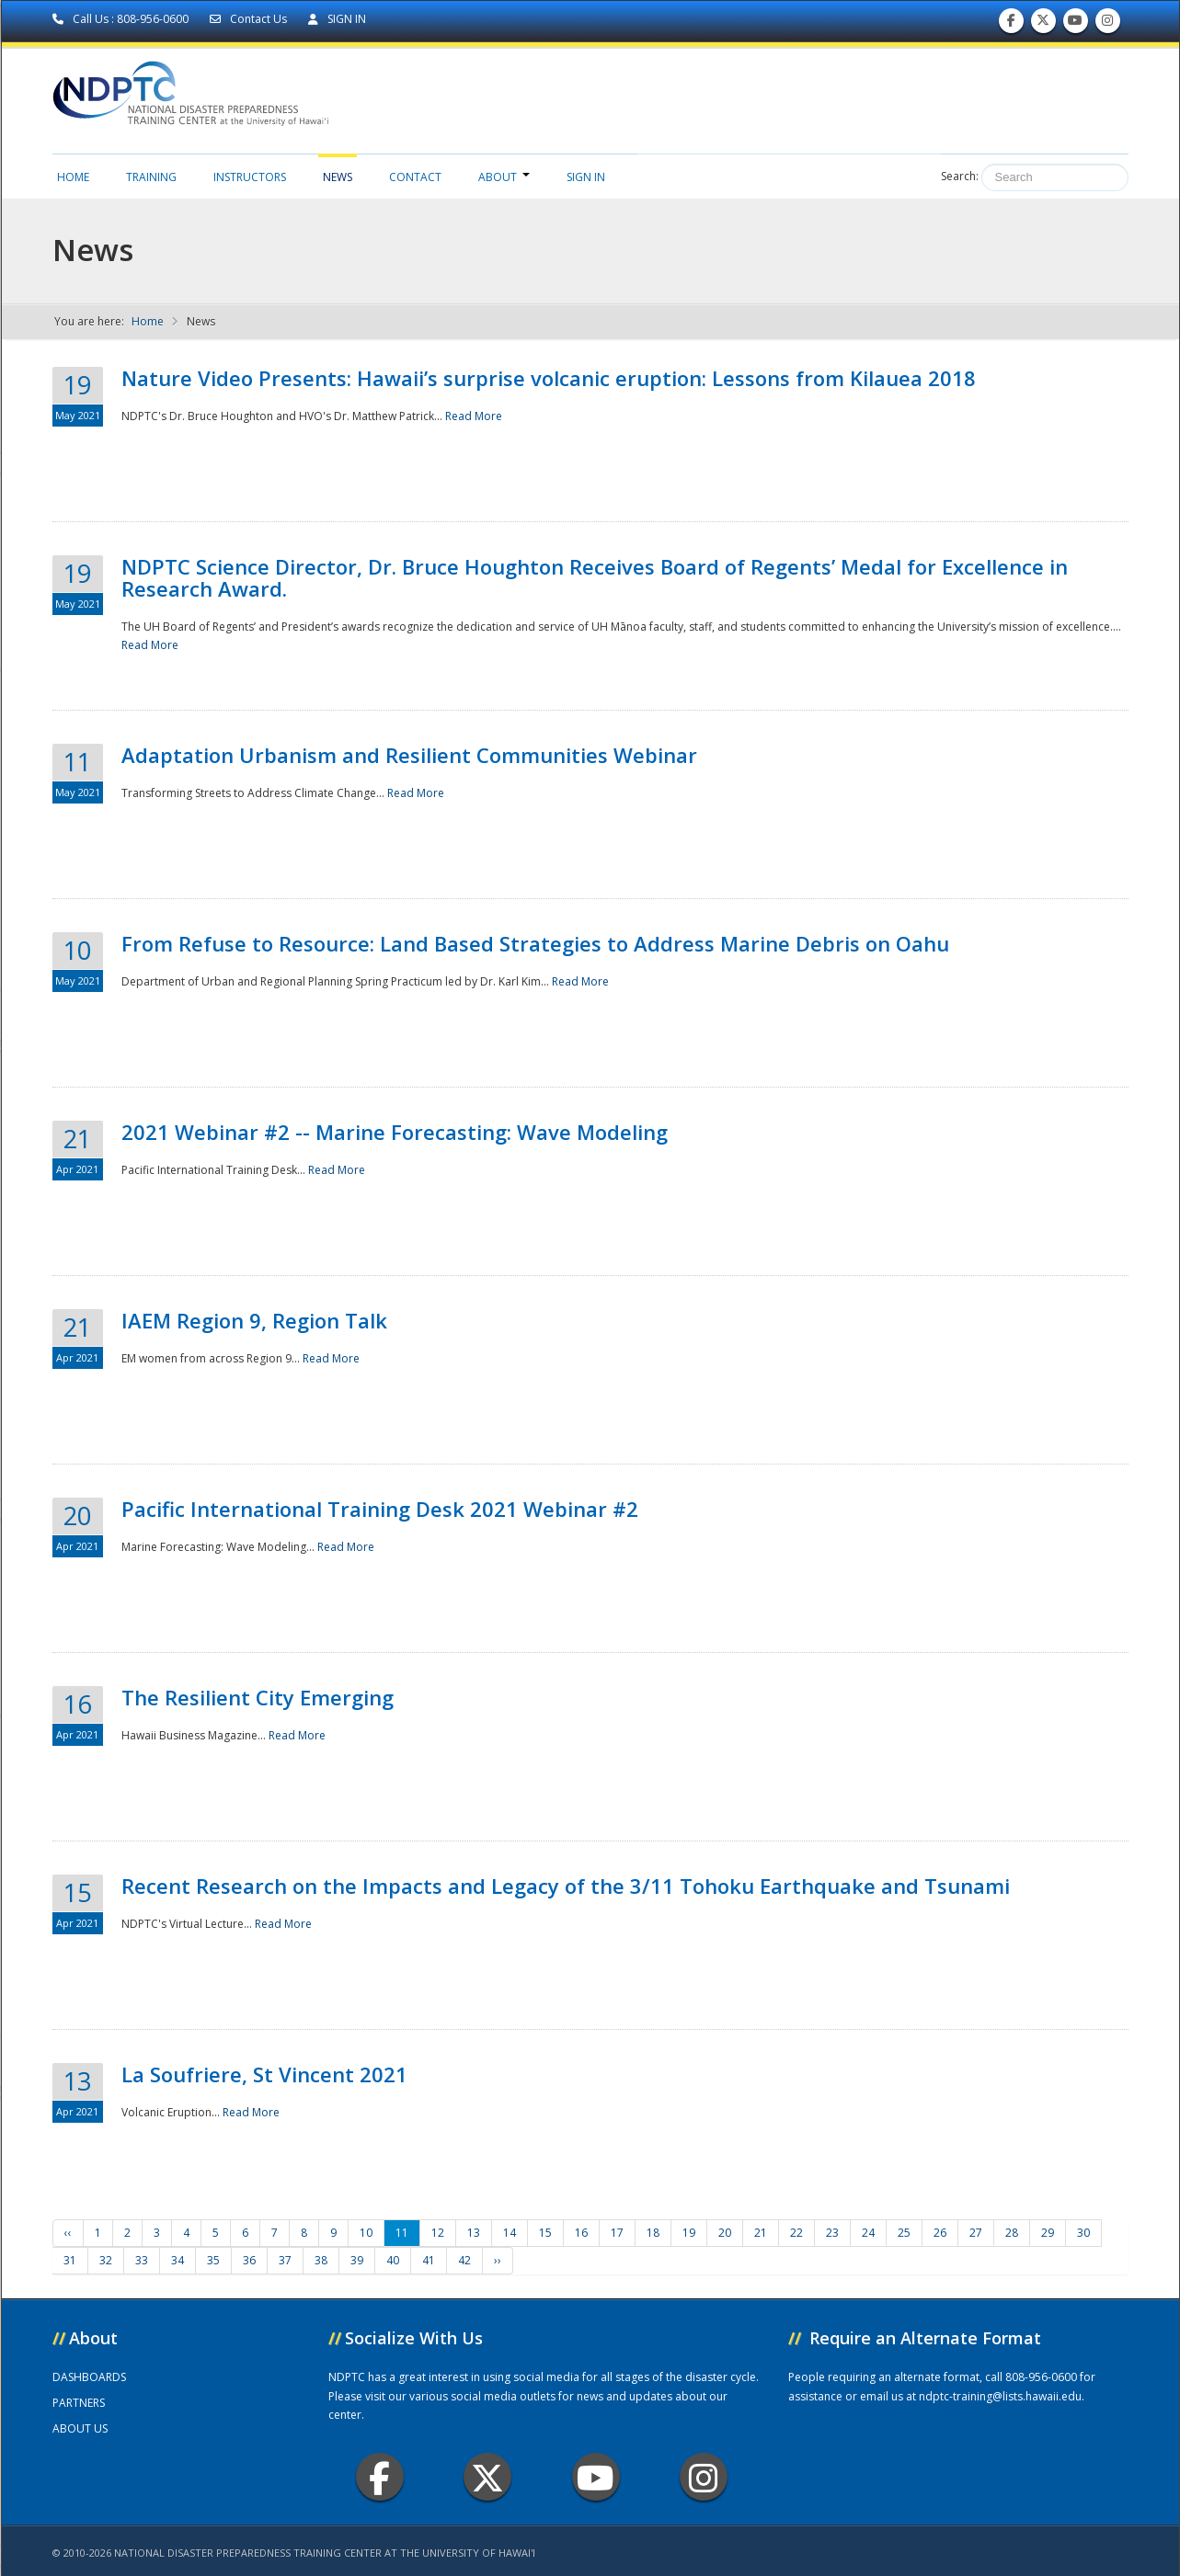 This screenshot has height=2576, width=1180. I want to click on Pacific International Training Desk 2021 Webinar #2, so click(379, 1508).